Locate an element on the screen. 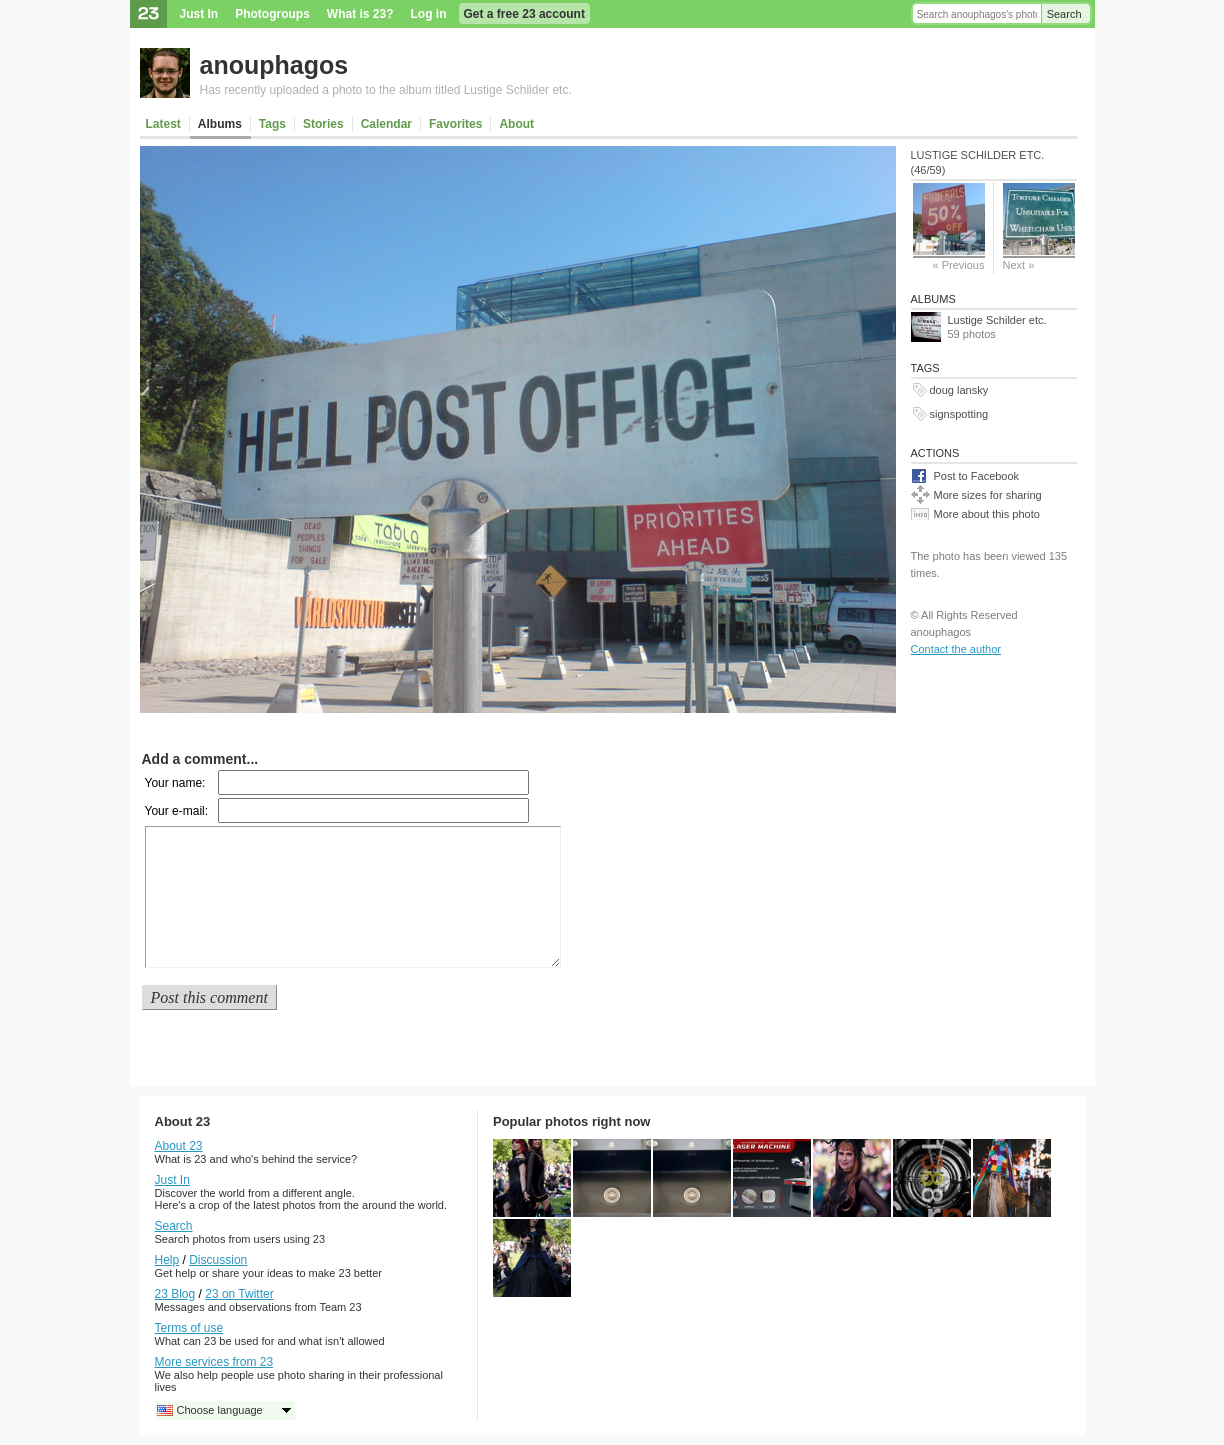 This screenshot has height=1445, width=1224. Post to Facebook is located at coordinates (977, 476).